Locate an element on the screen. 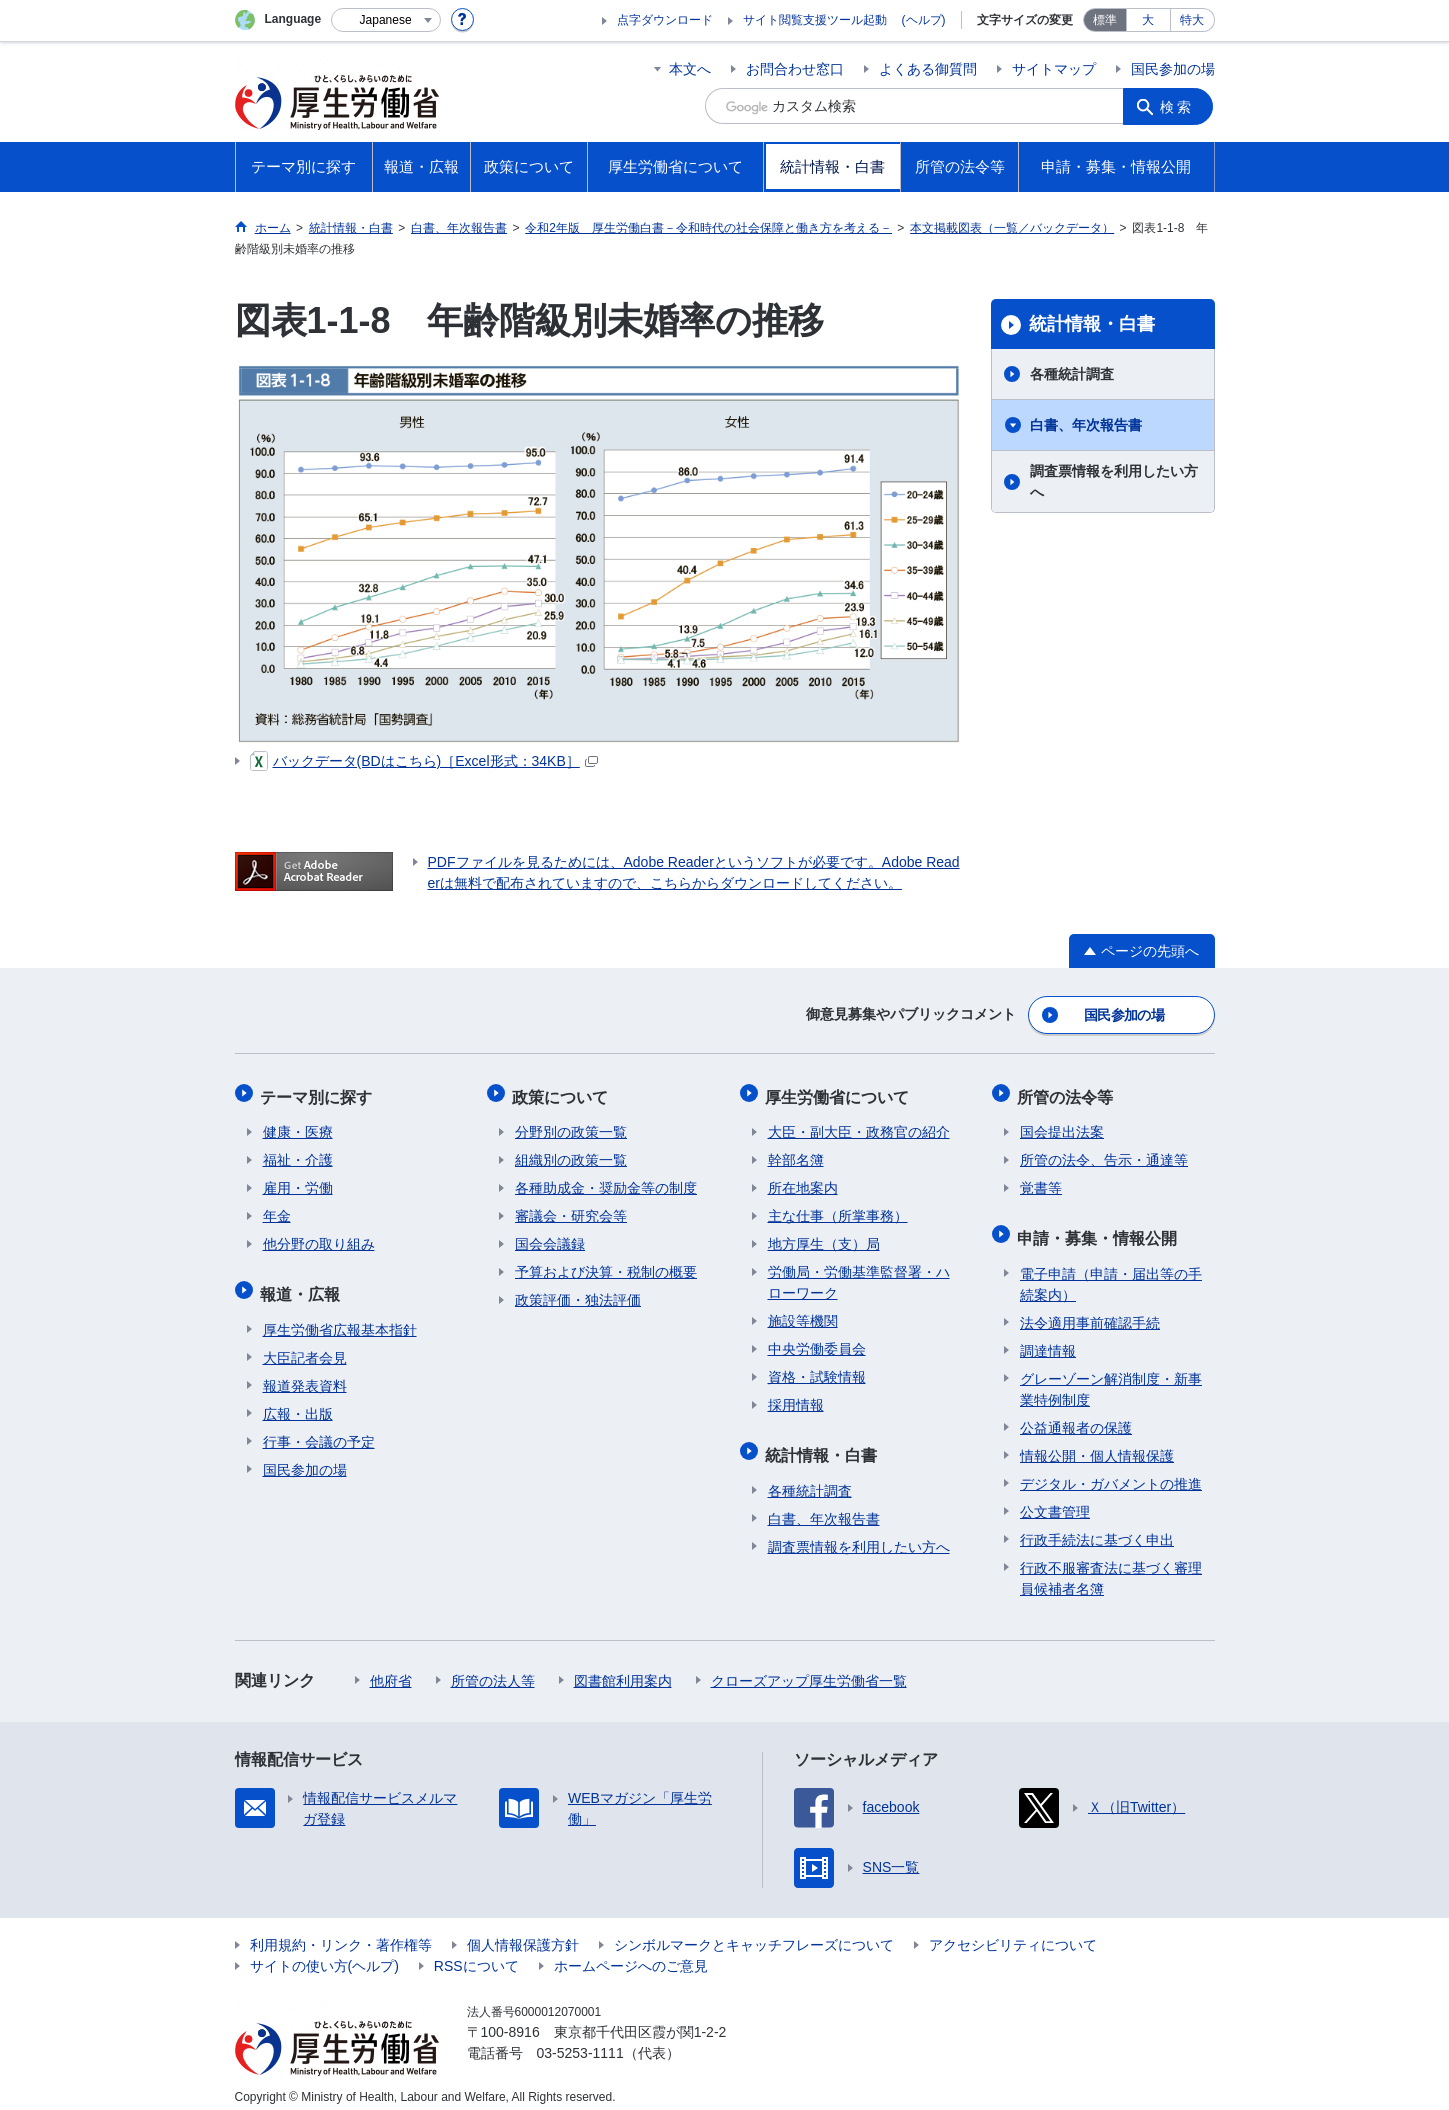 The image size is (1449, 2110). 他府省 is located at coordinates (391, 1668).